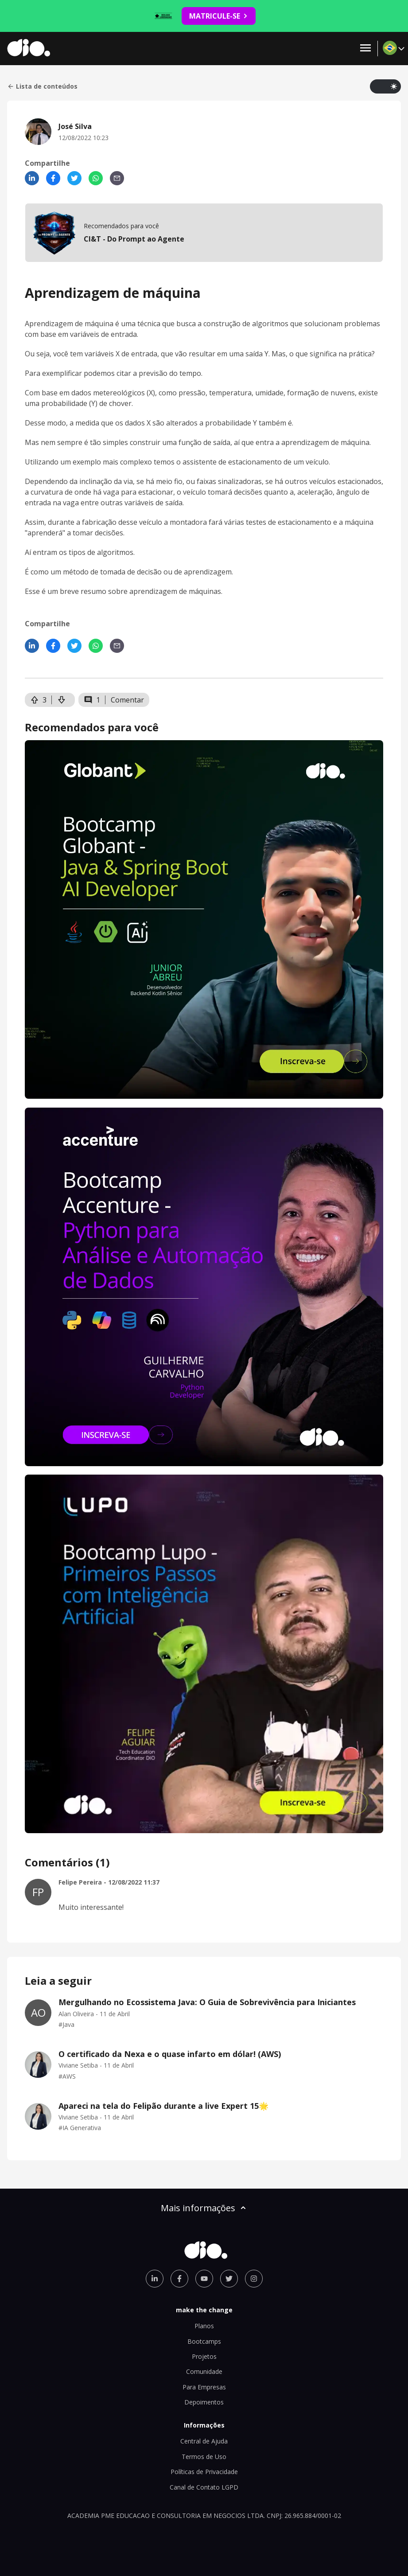 Image resolution: width=408 pixels, height=2576 pixels. I want to click on [mobile-view-formation], so click(204, 232).